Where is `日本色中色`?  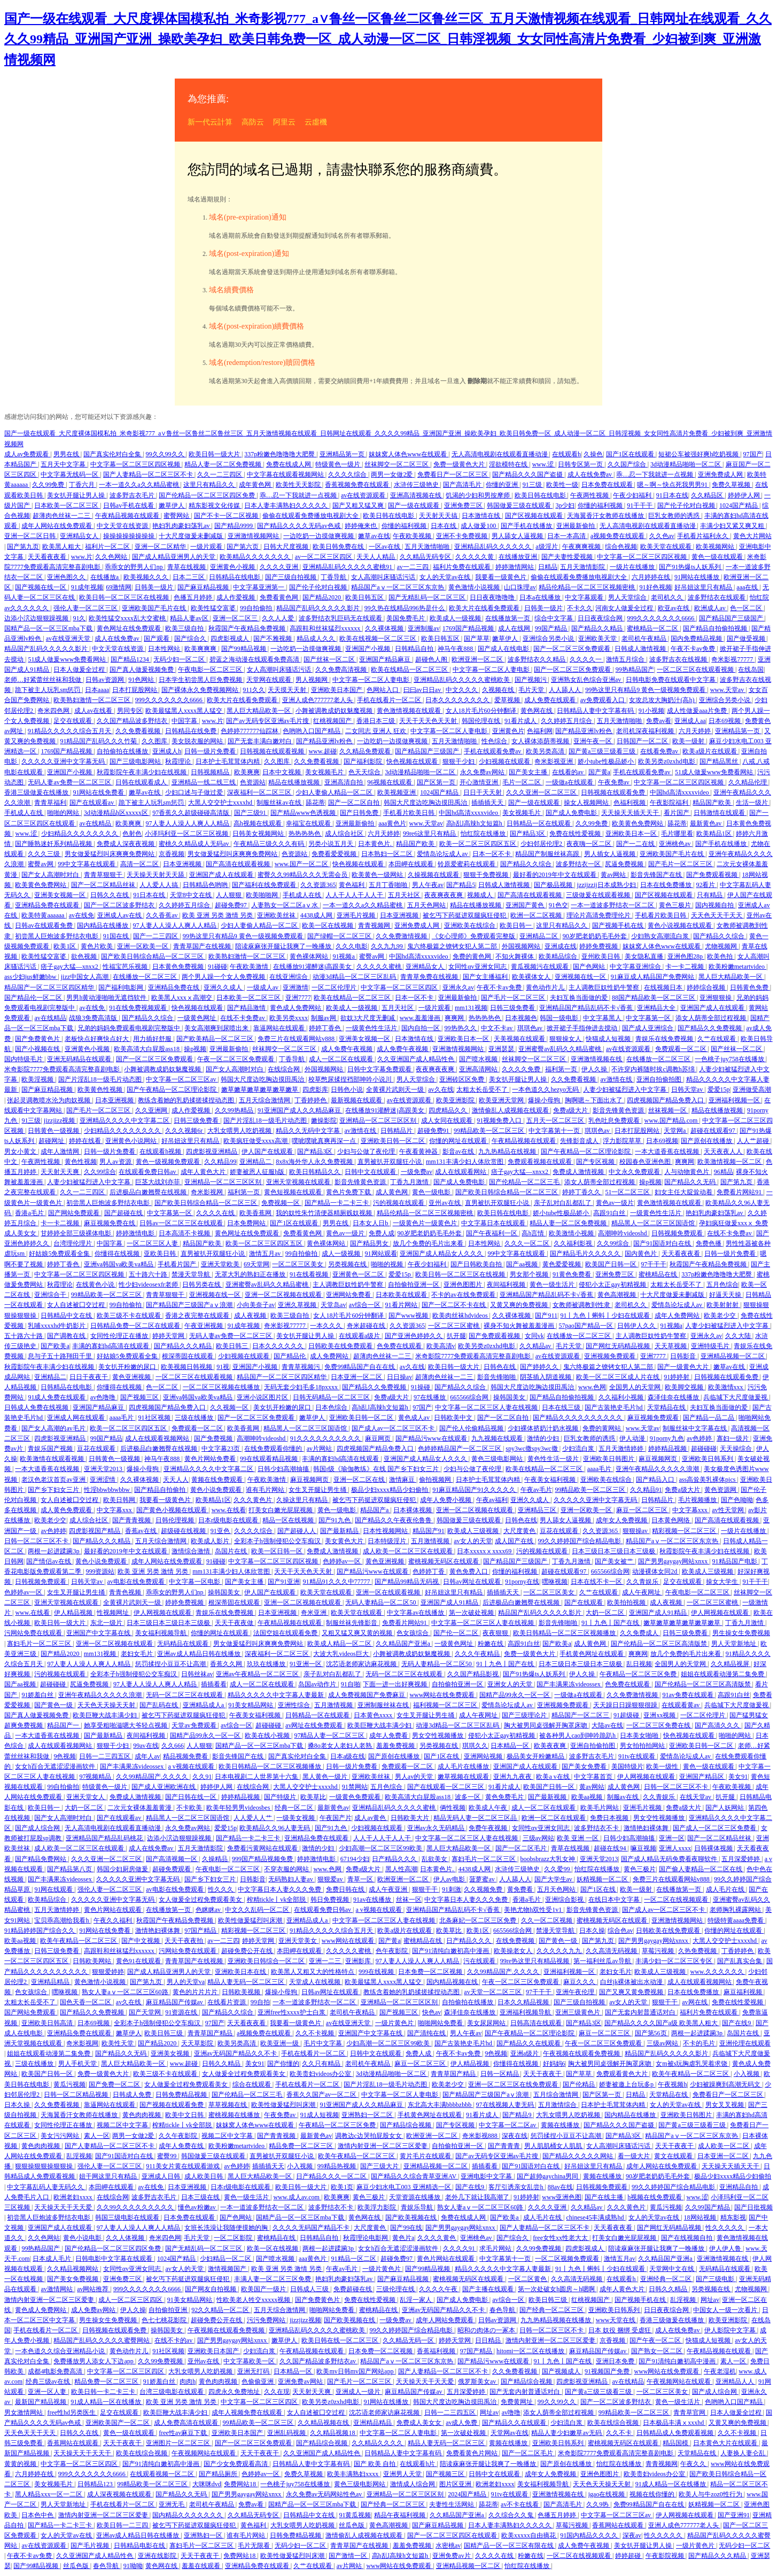
日本色中色 is located at coordinates (38, 2515).